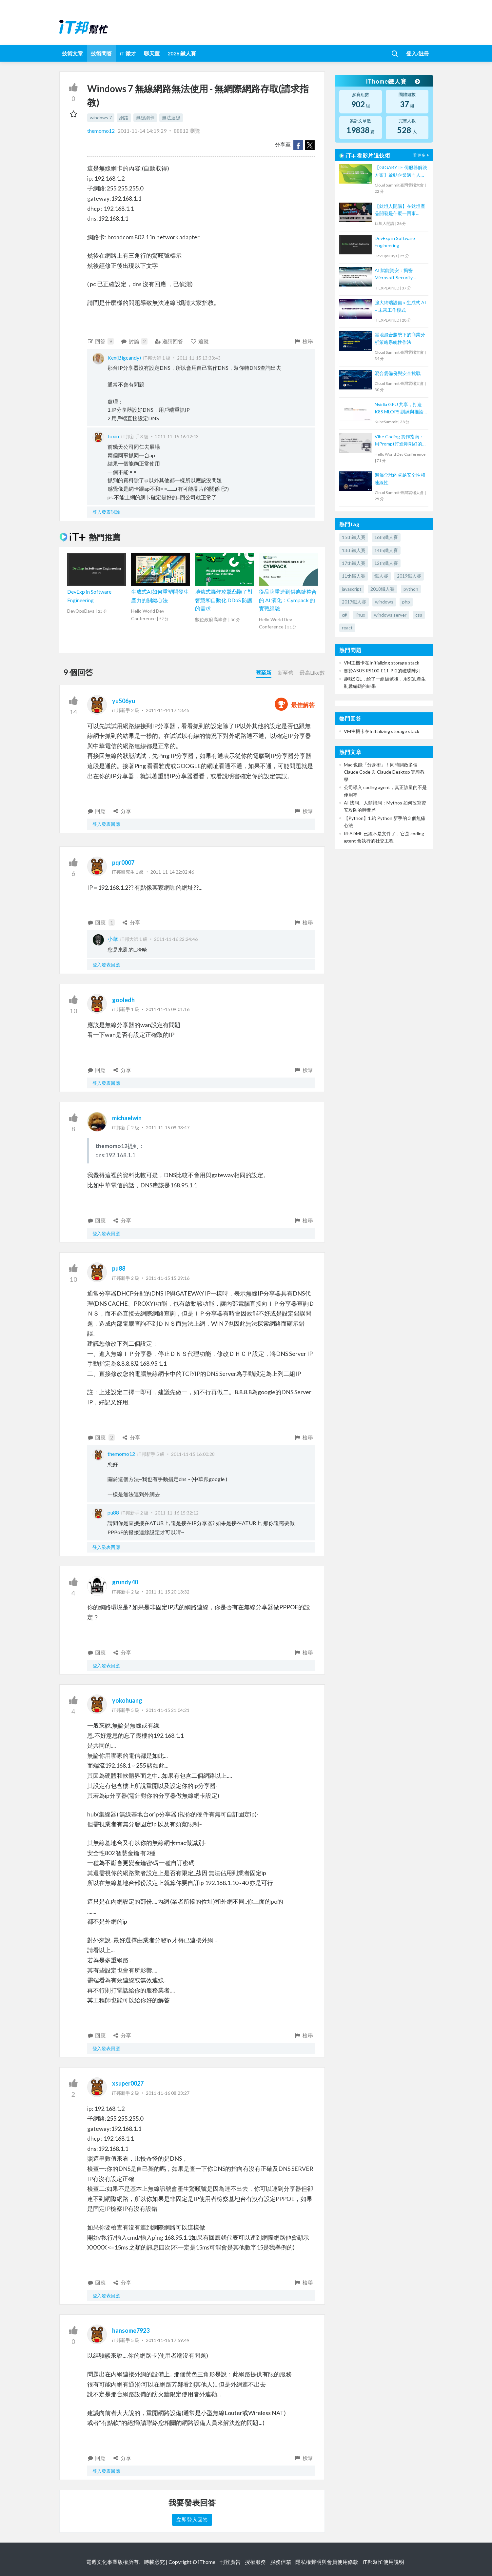 This screenshot has width=492, height=2576. Describe the element at coordinates (177, 436) in the screenshot. I see `2011-11-15 16:12:43` at that location.